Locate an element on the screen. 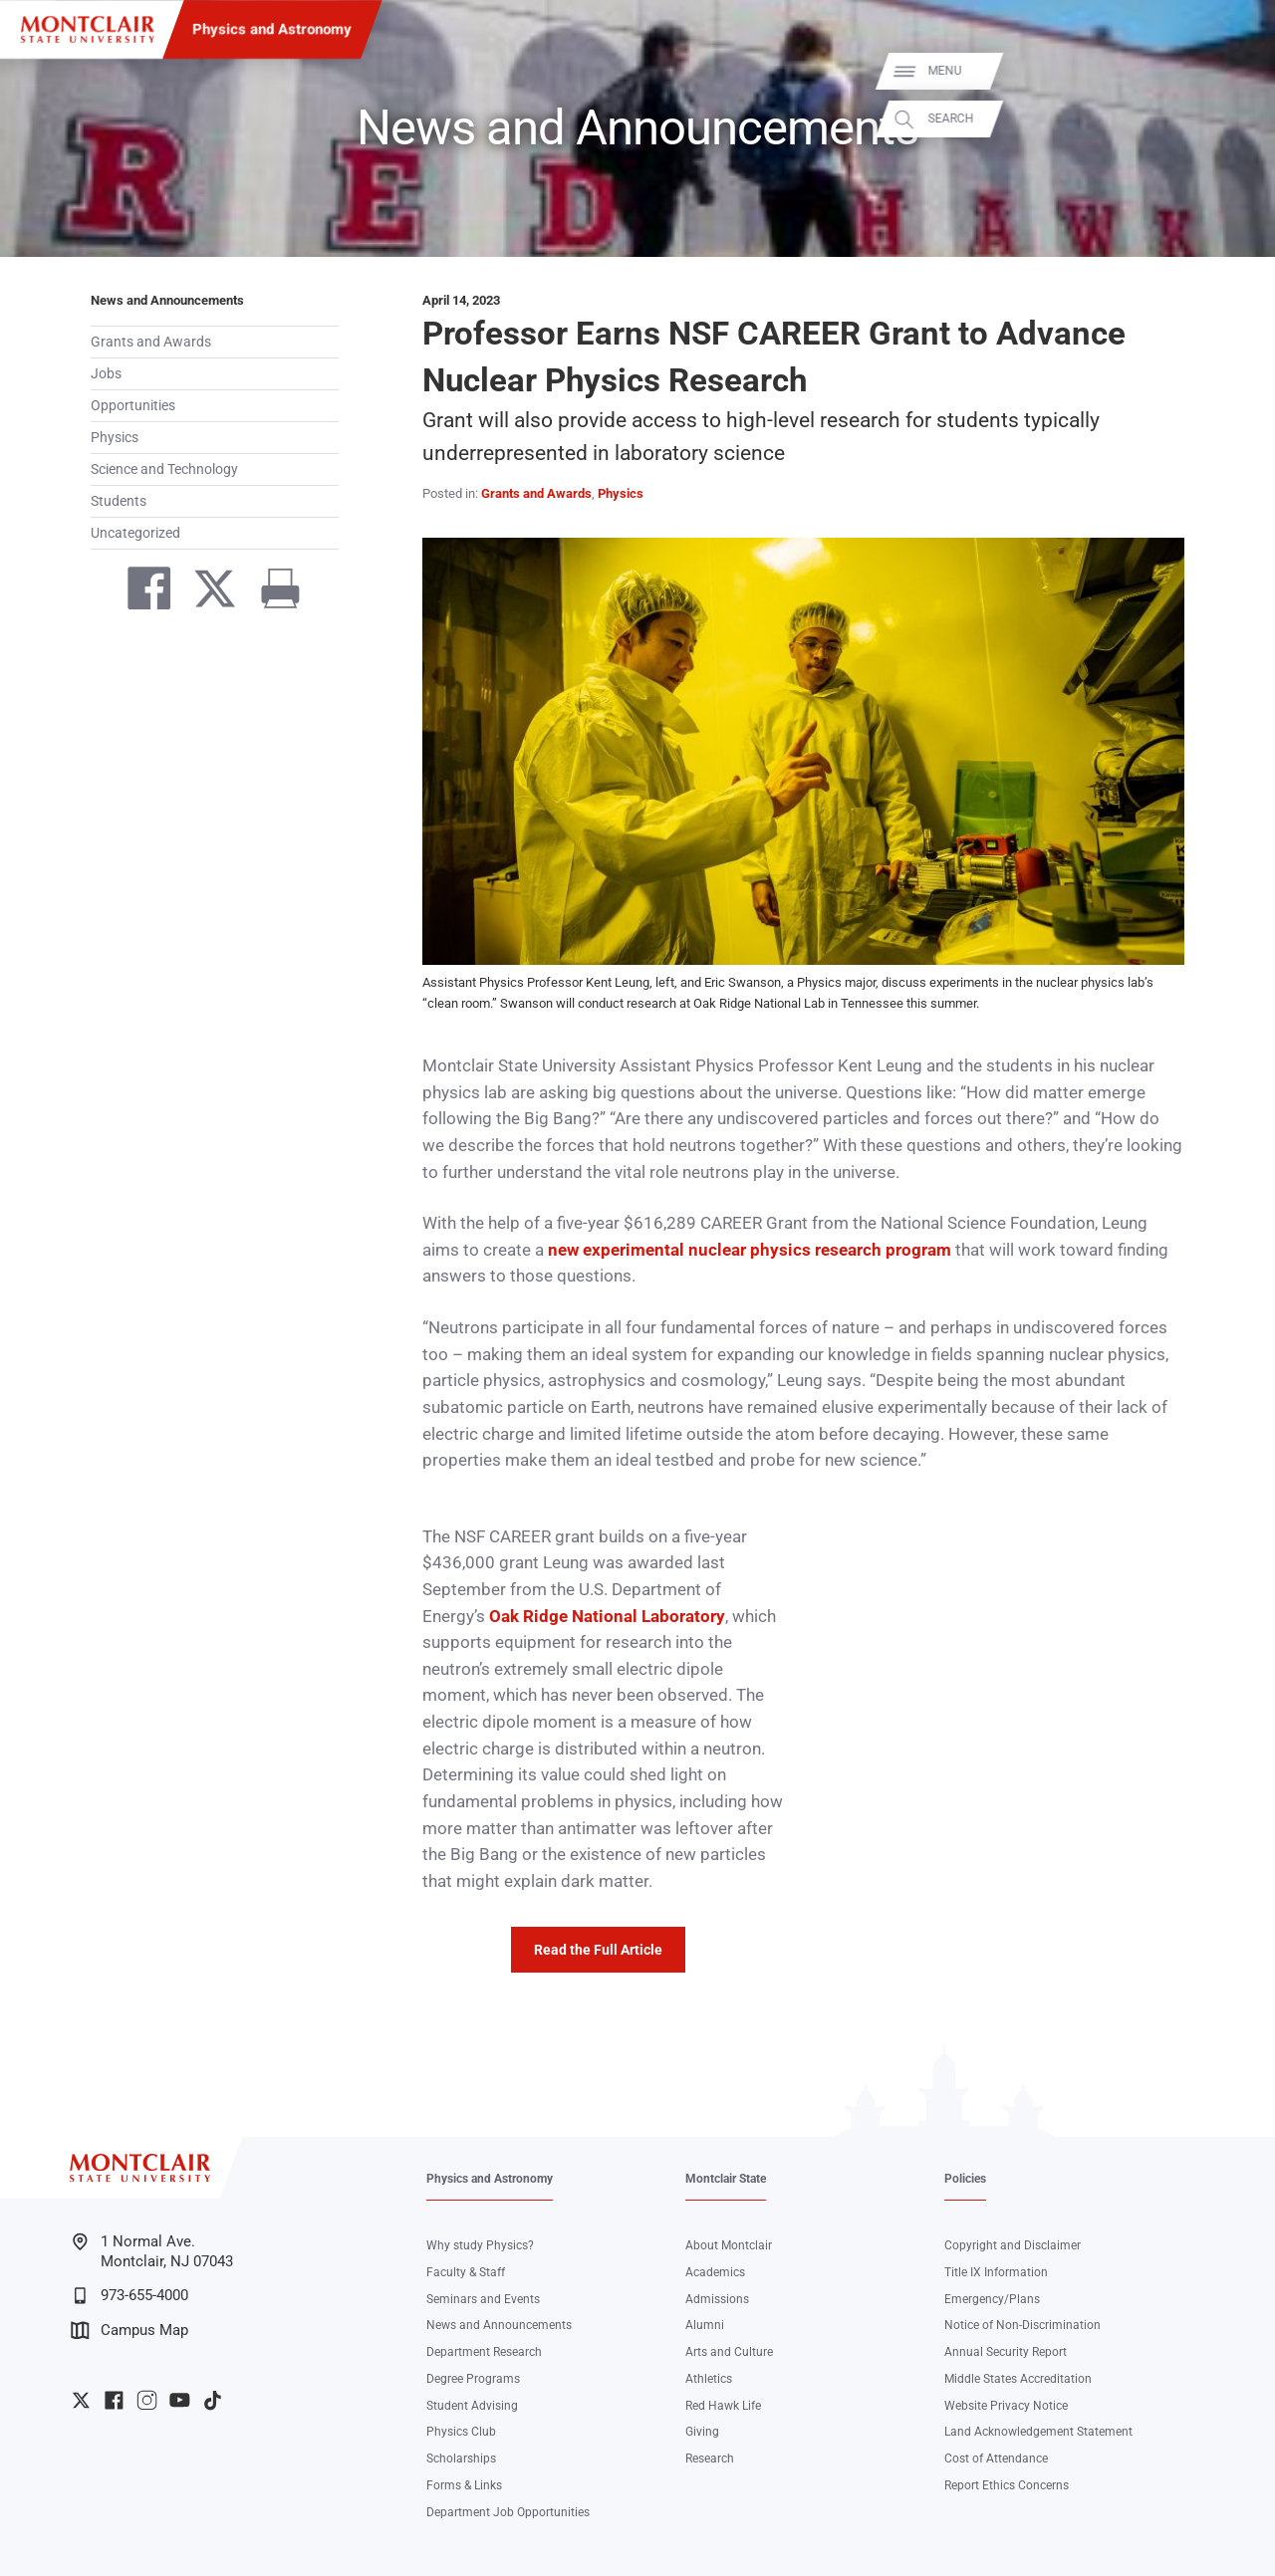  Red Hawk Life is located at coordinates (723, 2406).